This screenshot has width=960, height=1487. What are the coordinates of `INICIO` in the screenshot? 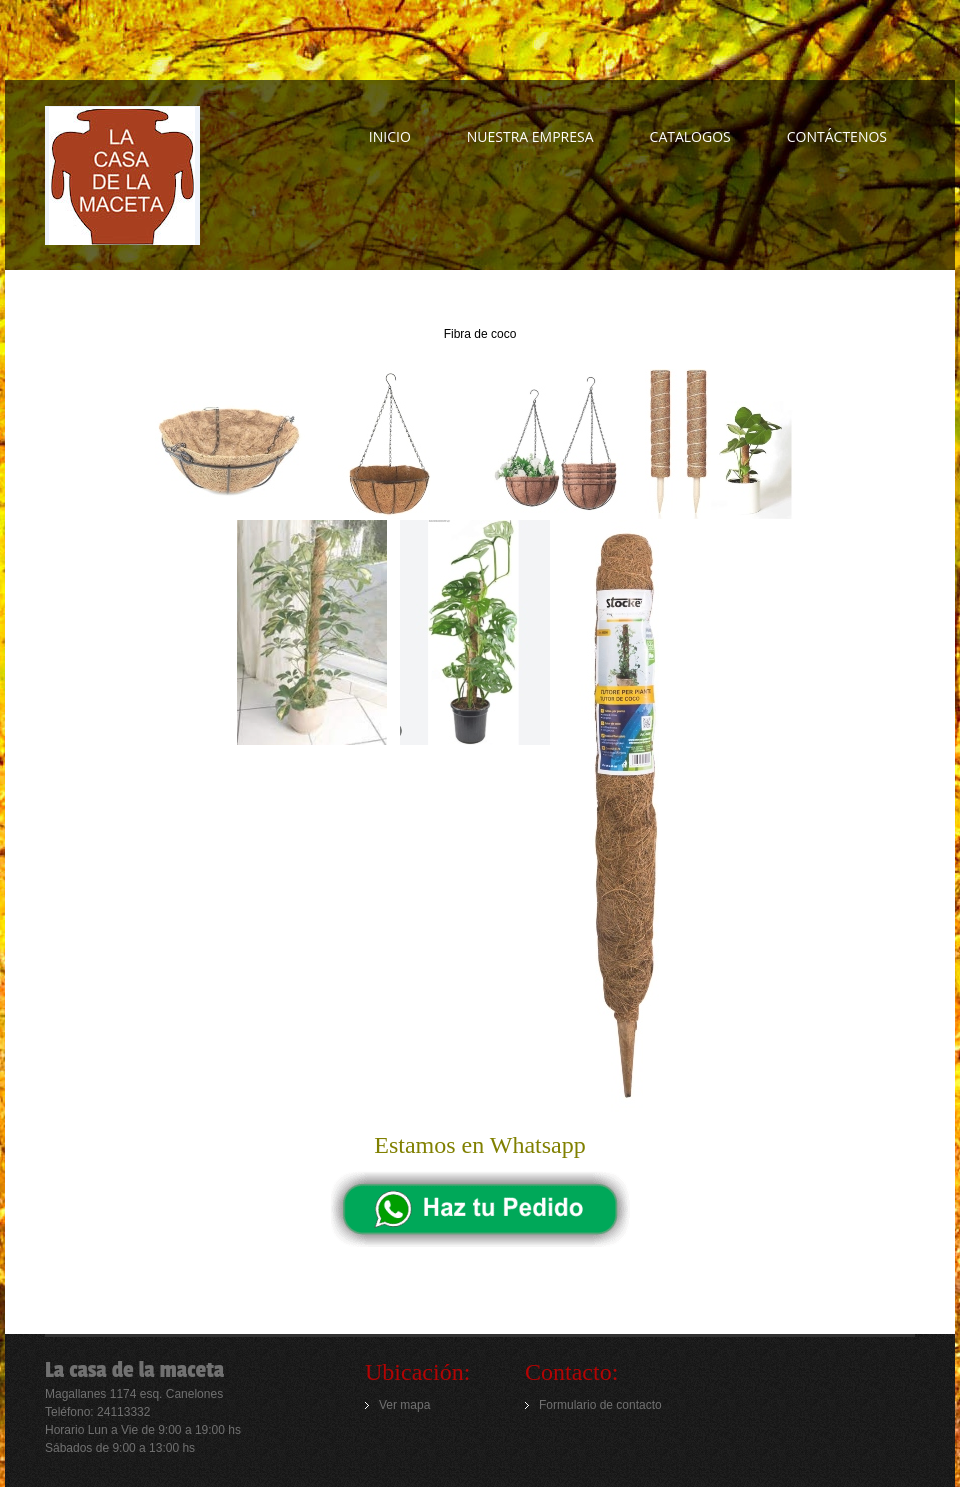 It's located at (390, 136).